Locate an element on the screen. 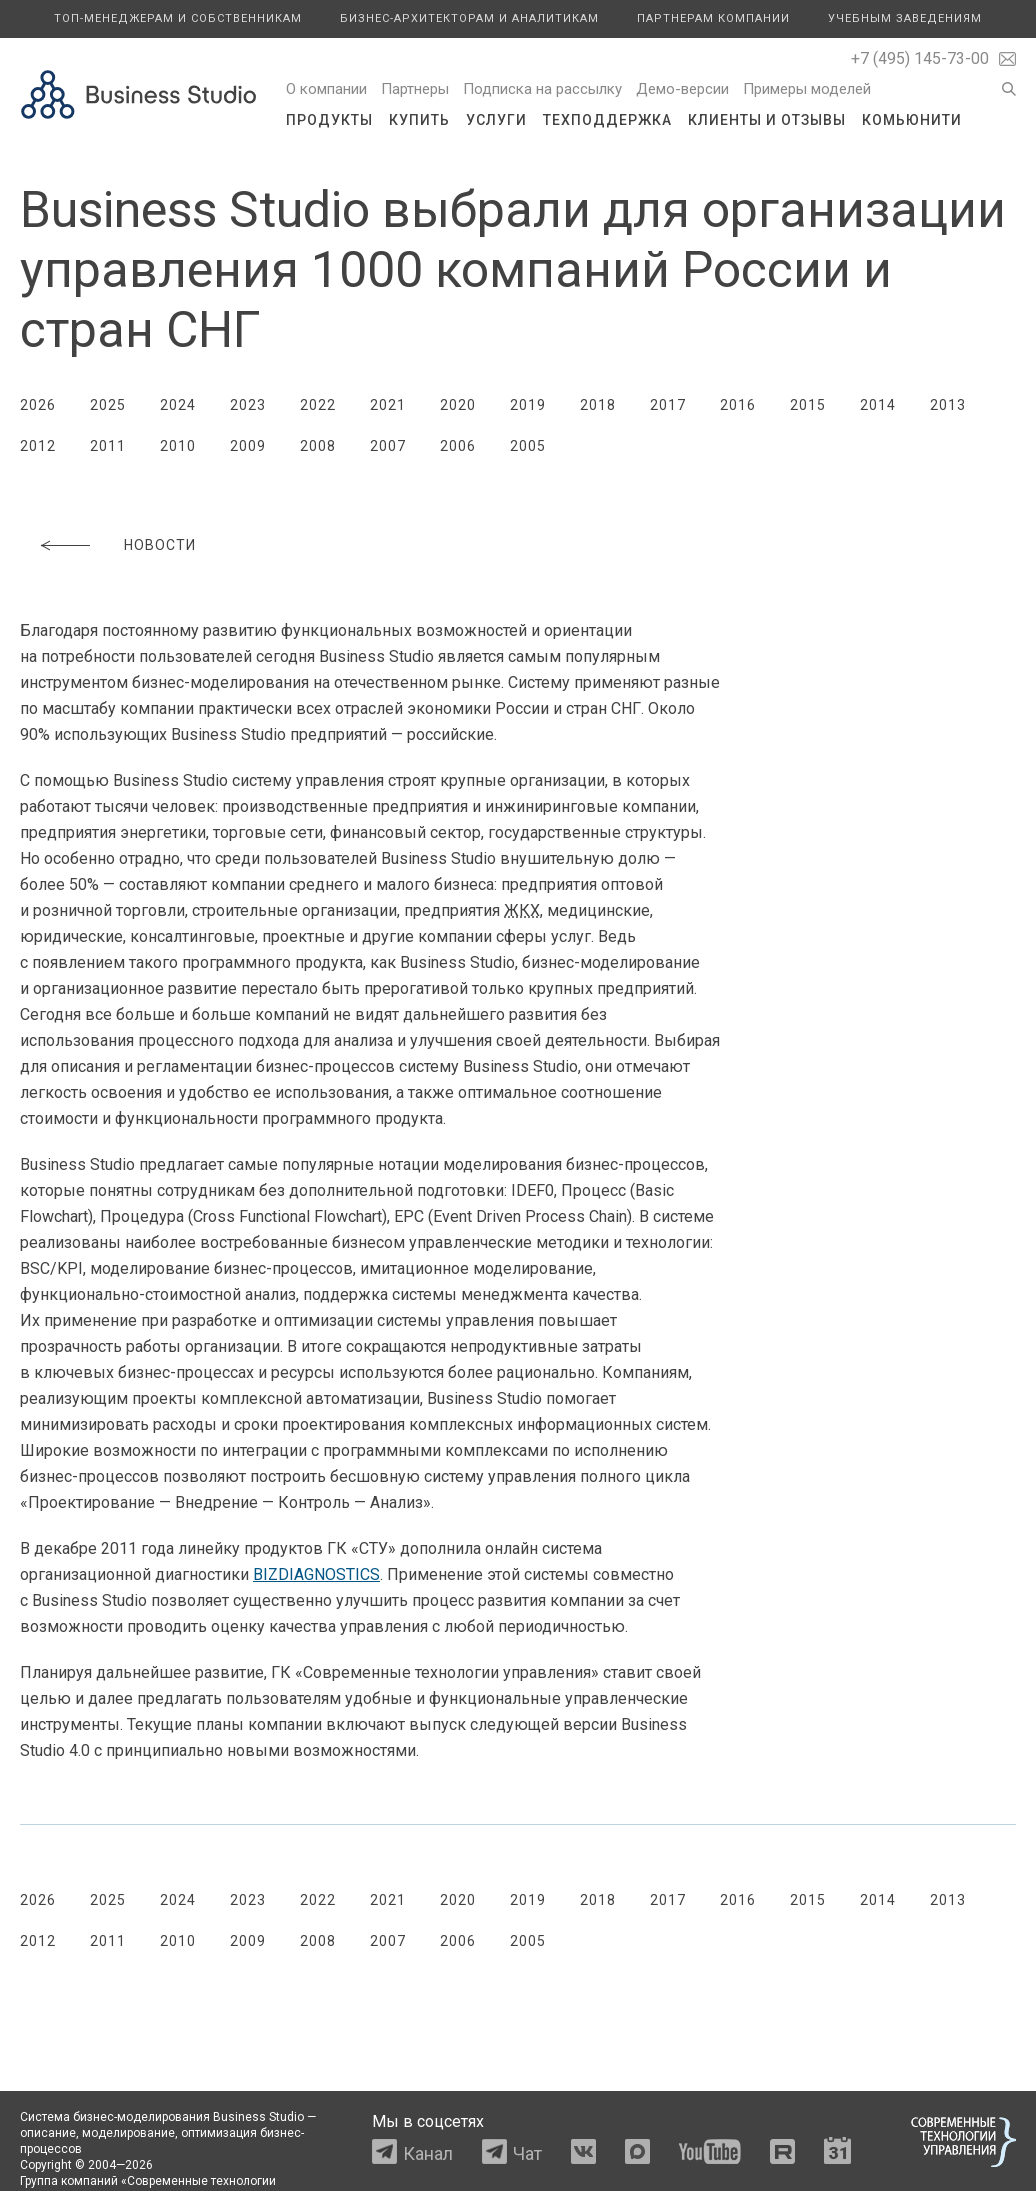 This screenshot has height=2191, width=1036. Партнерам компании is located at coordinates (713, 18).